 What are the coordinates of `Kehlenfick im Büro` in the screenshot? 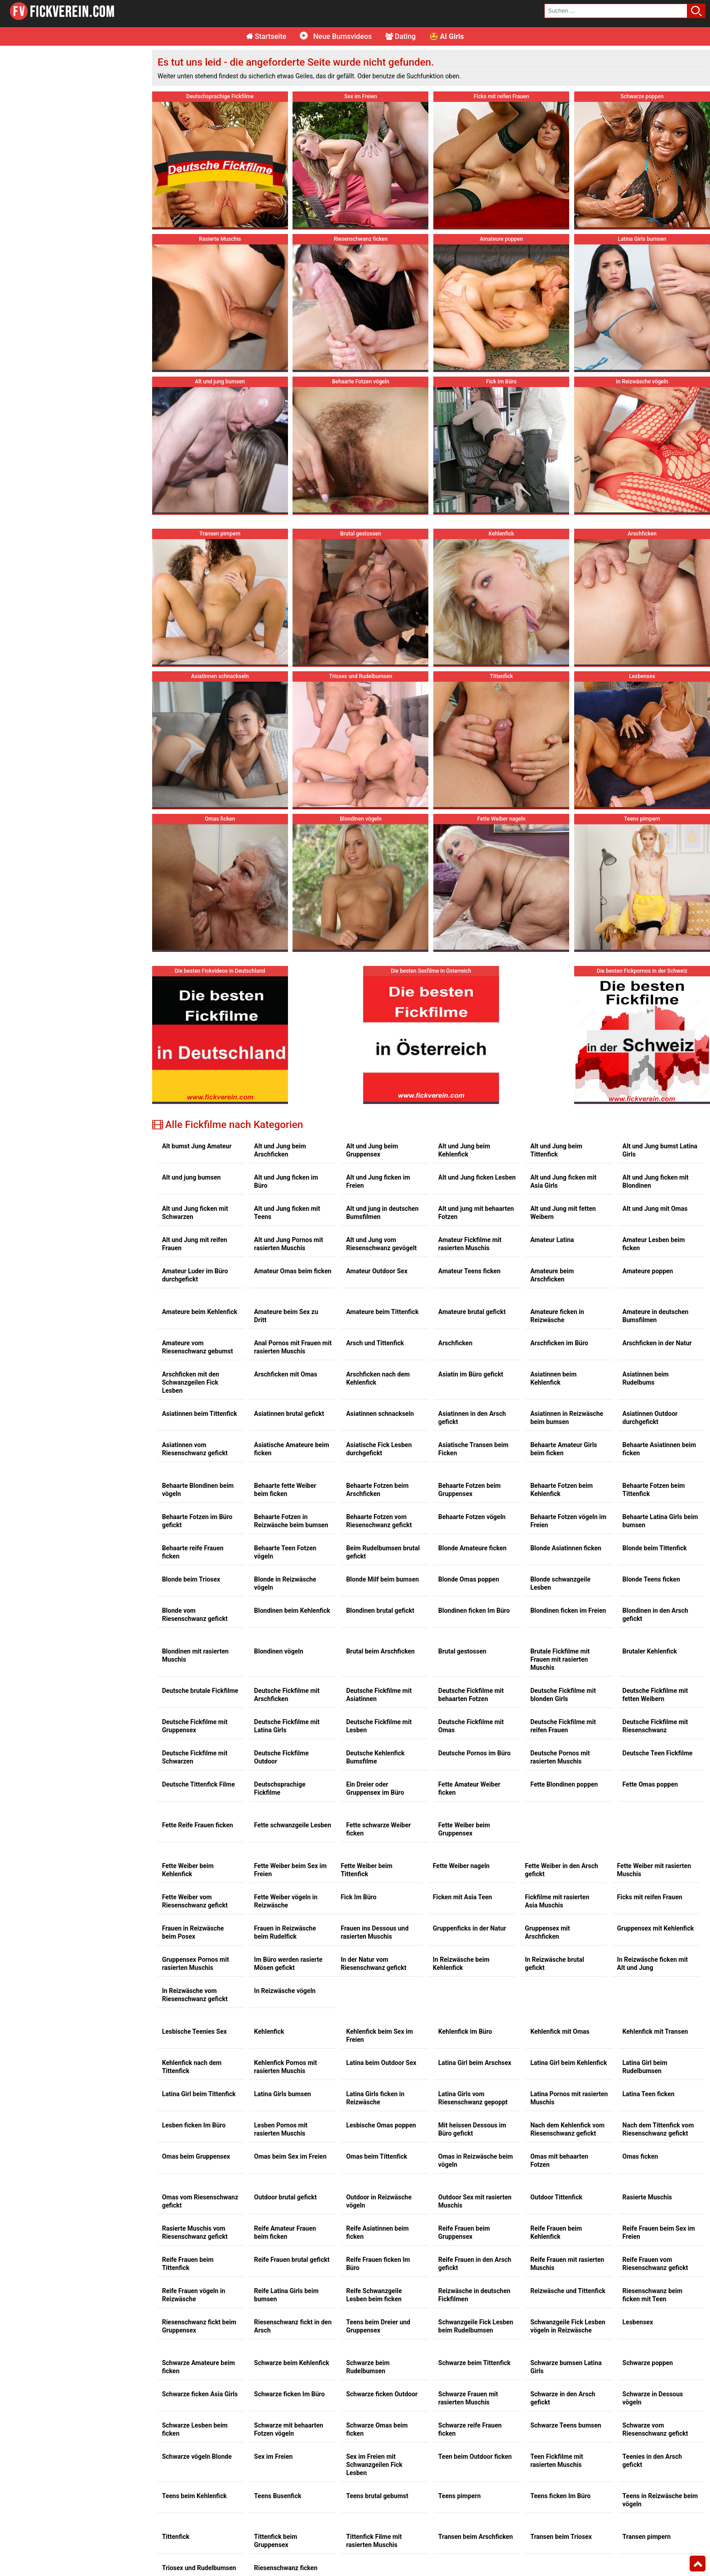 It's located at (465, 2031).